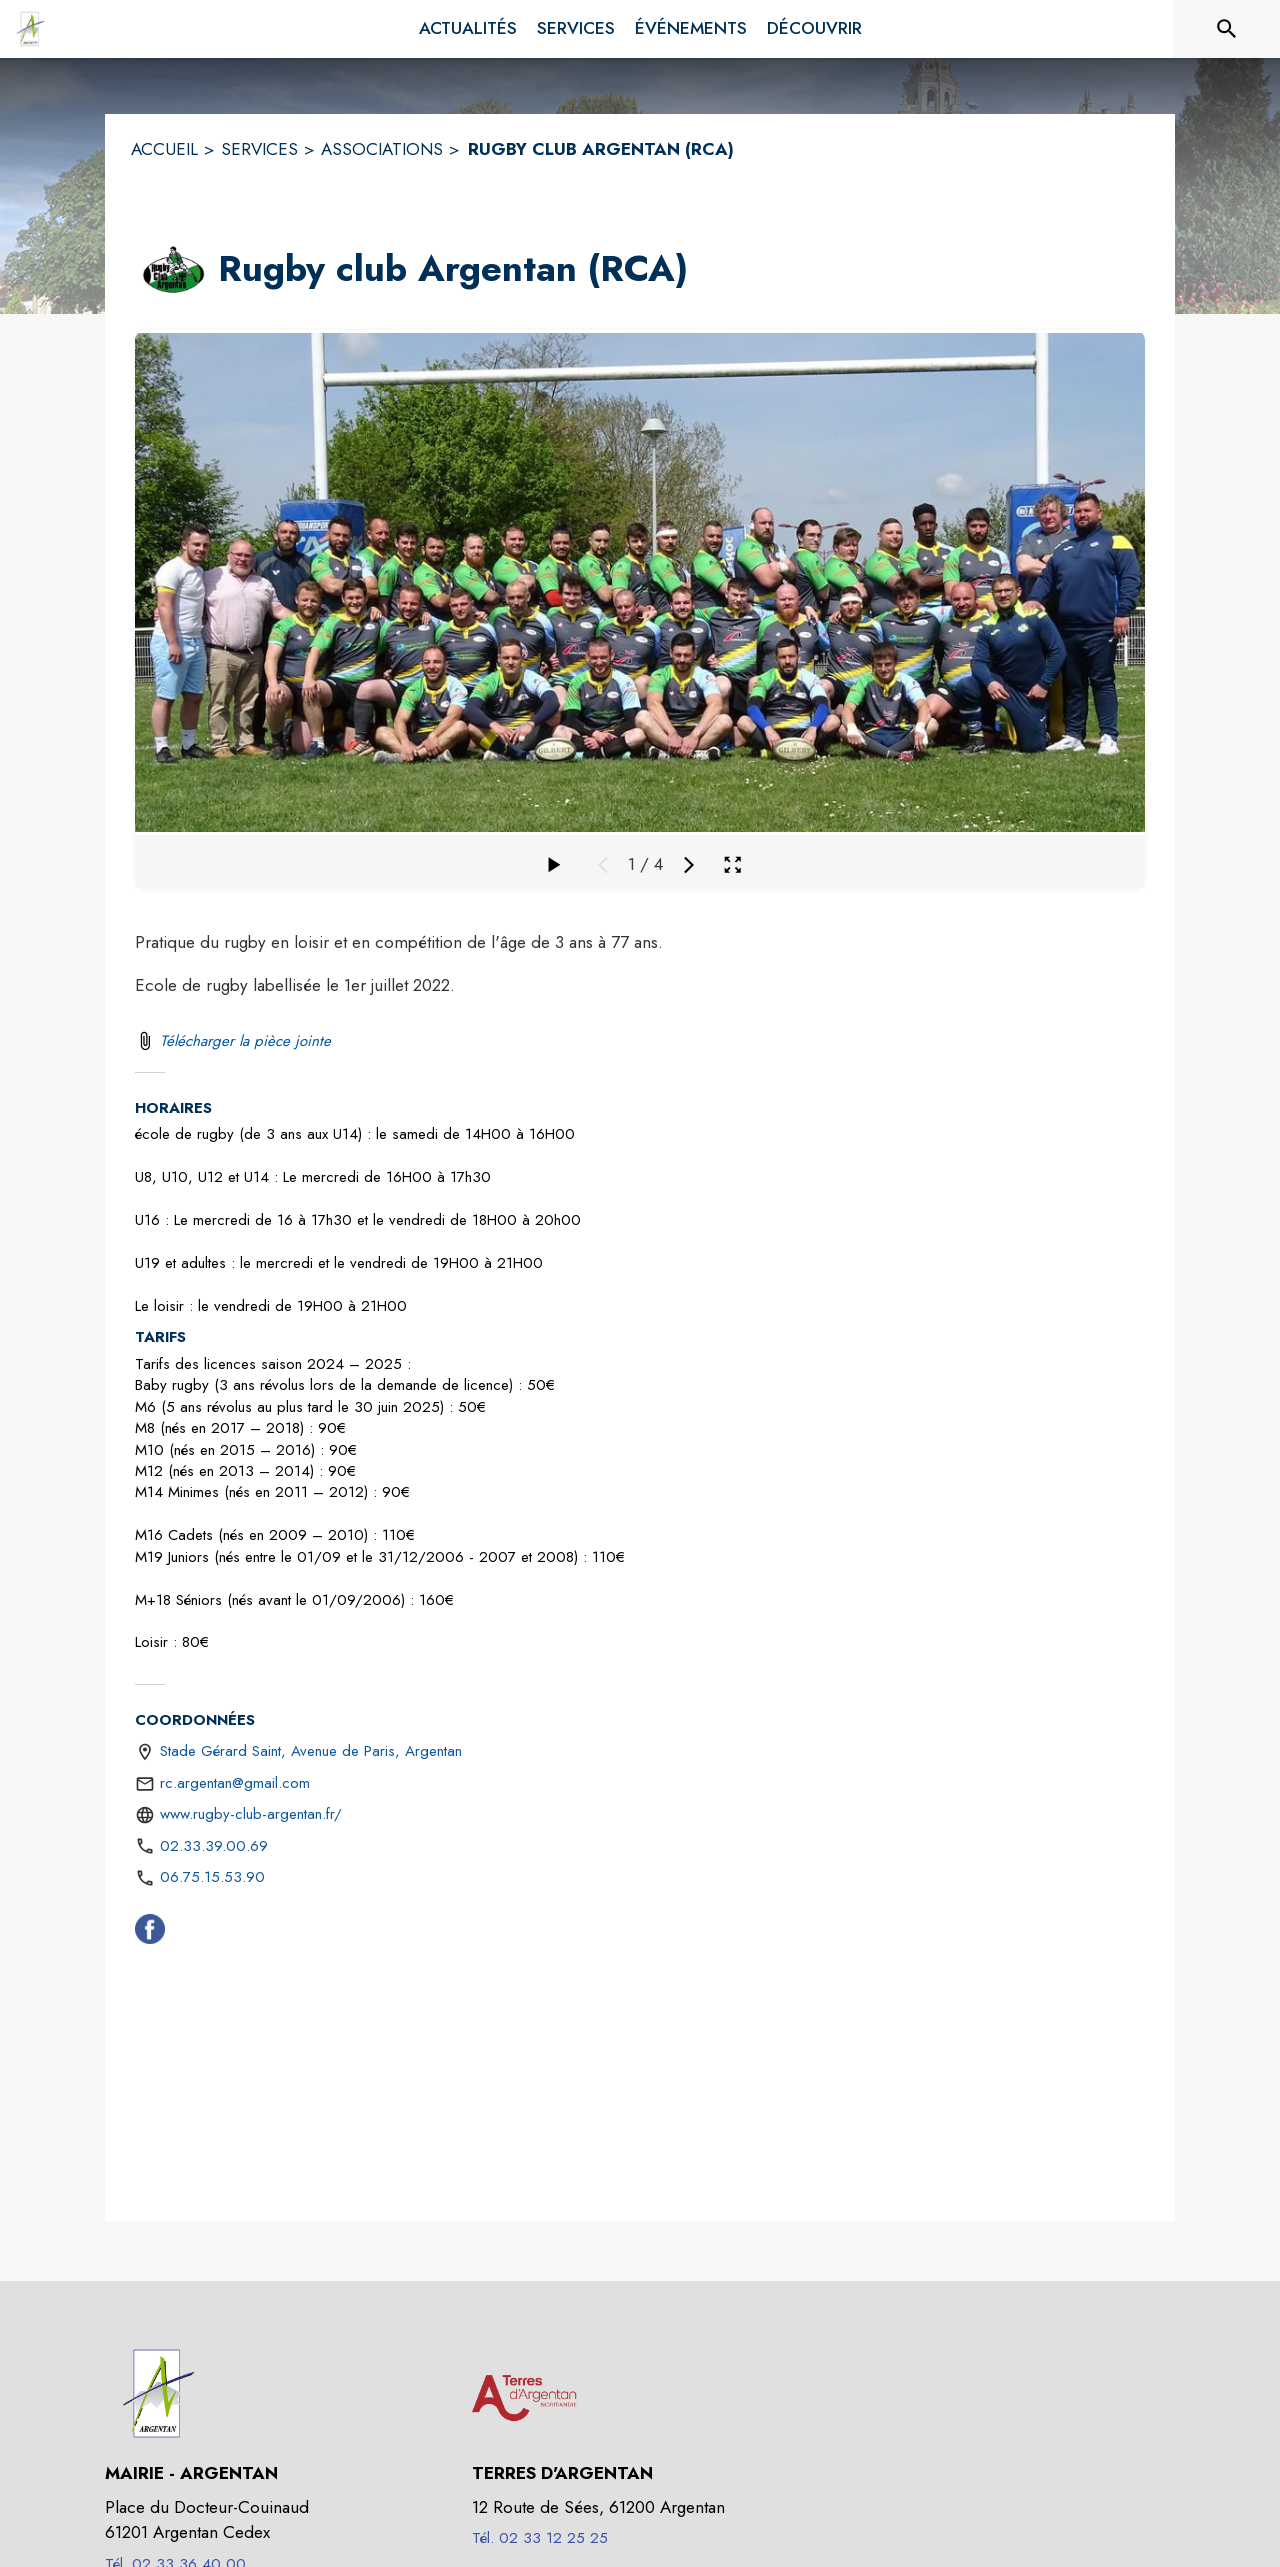  What do you see at coordinates (1227, 29) in the screenshot?
I see `[Rechercher sur le site]` at bounding box center [1227, 29].